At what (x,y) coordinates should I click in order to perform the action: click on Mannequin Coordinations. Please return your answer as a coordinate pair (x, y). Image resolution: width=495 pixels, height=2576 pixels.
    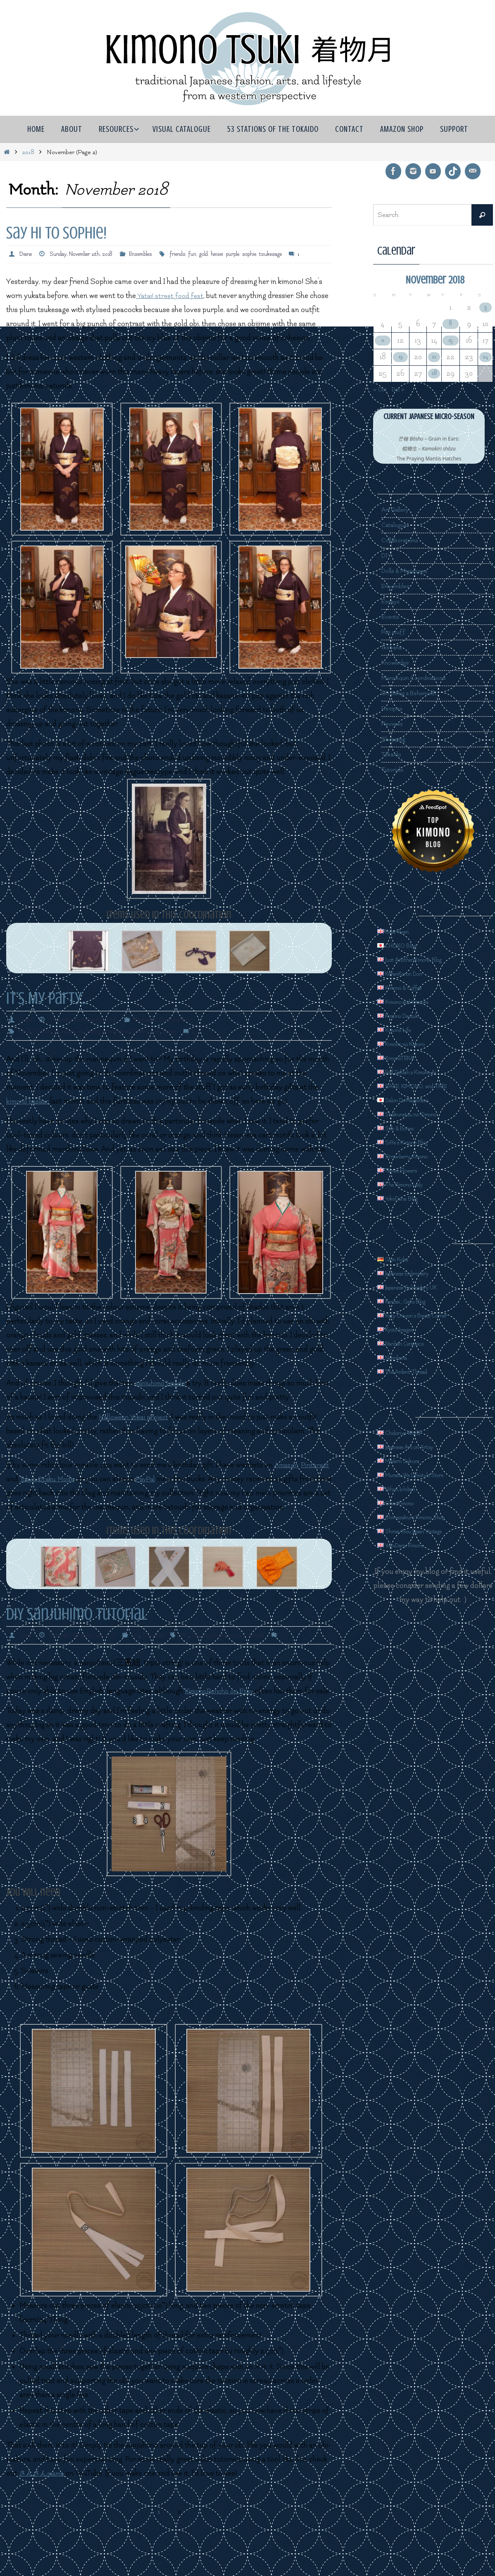
    Looking at the image, I should click on (181, 1031).